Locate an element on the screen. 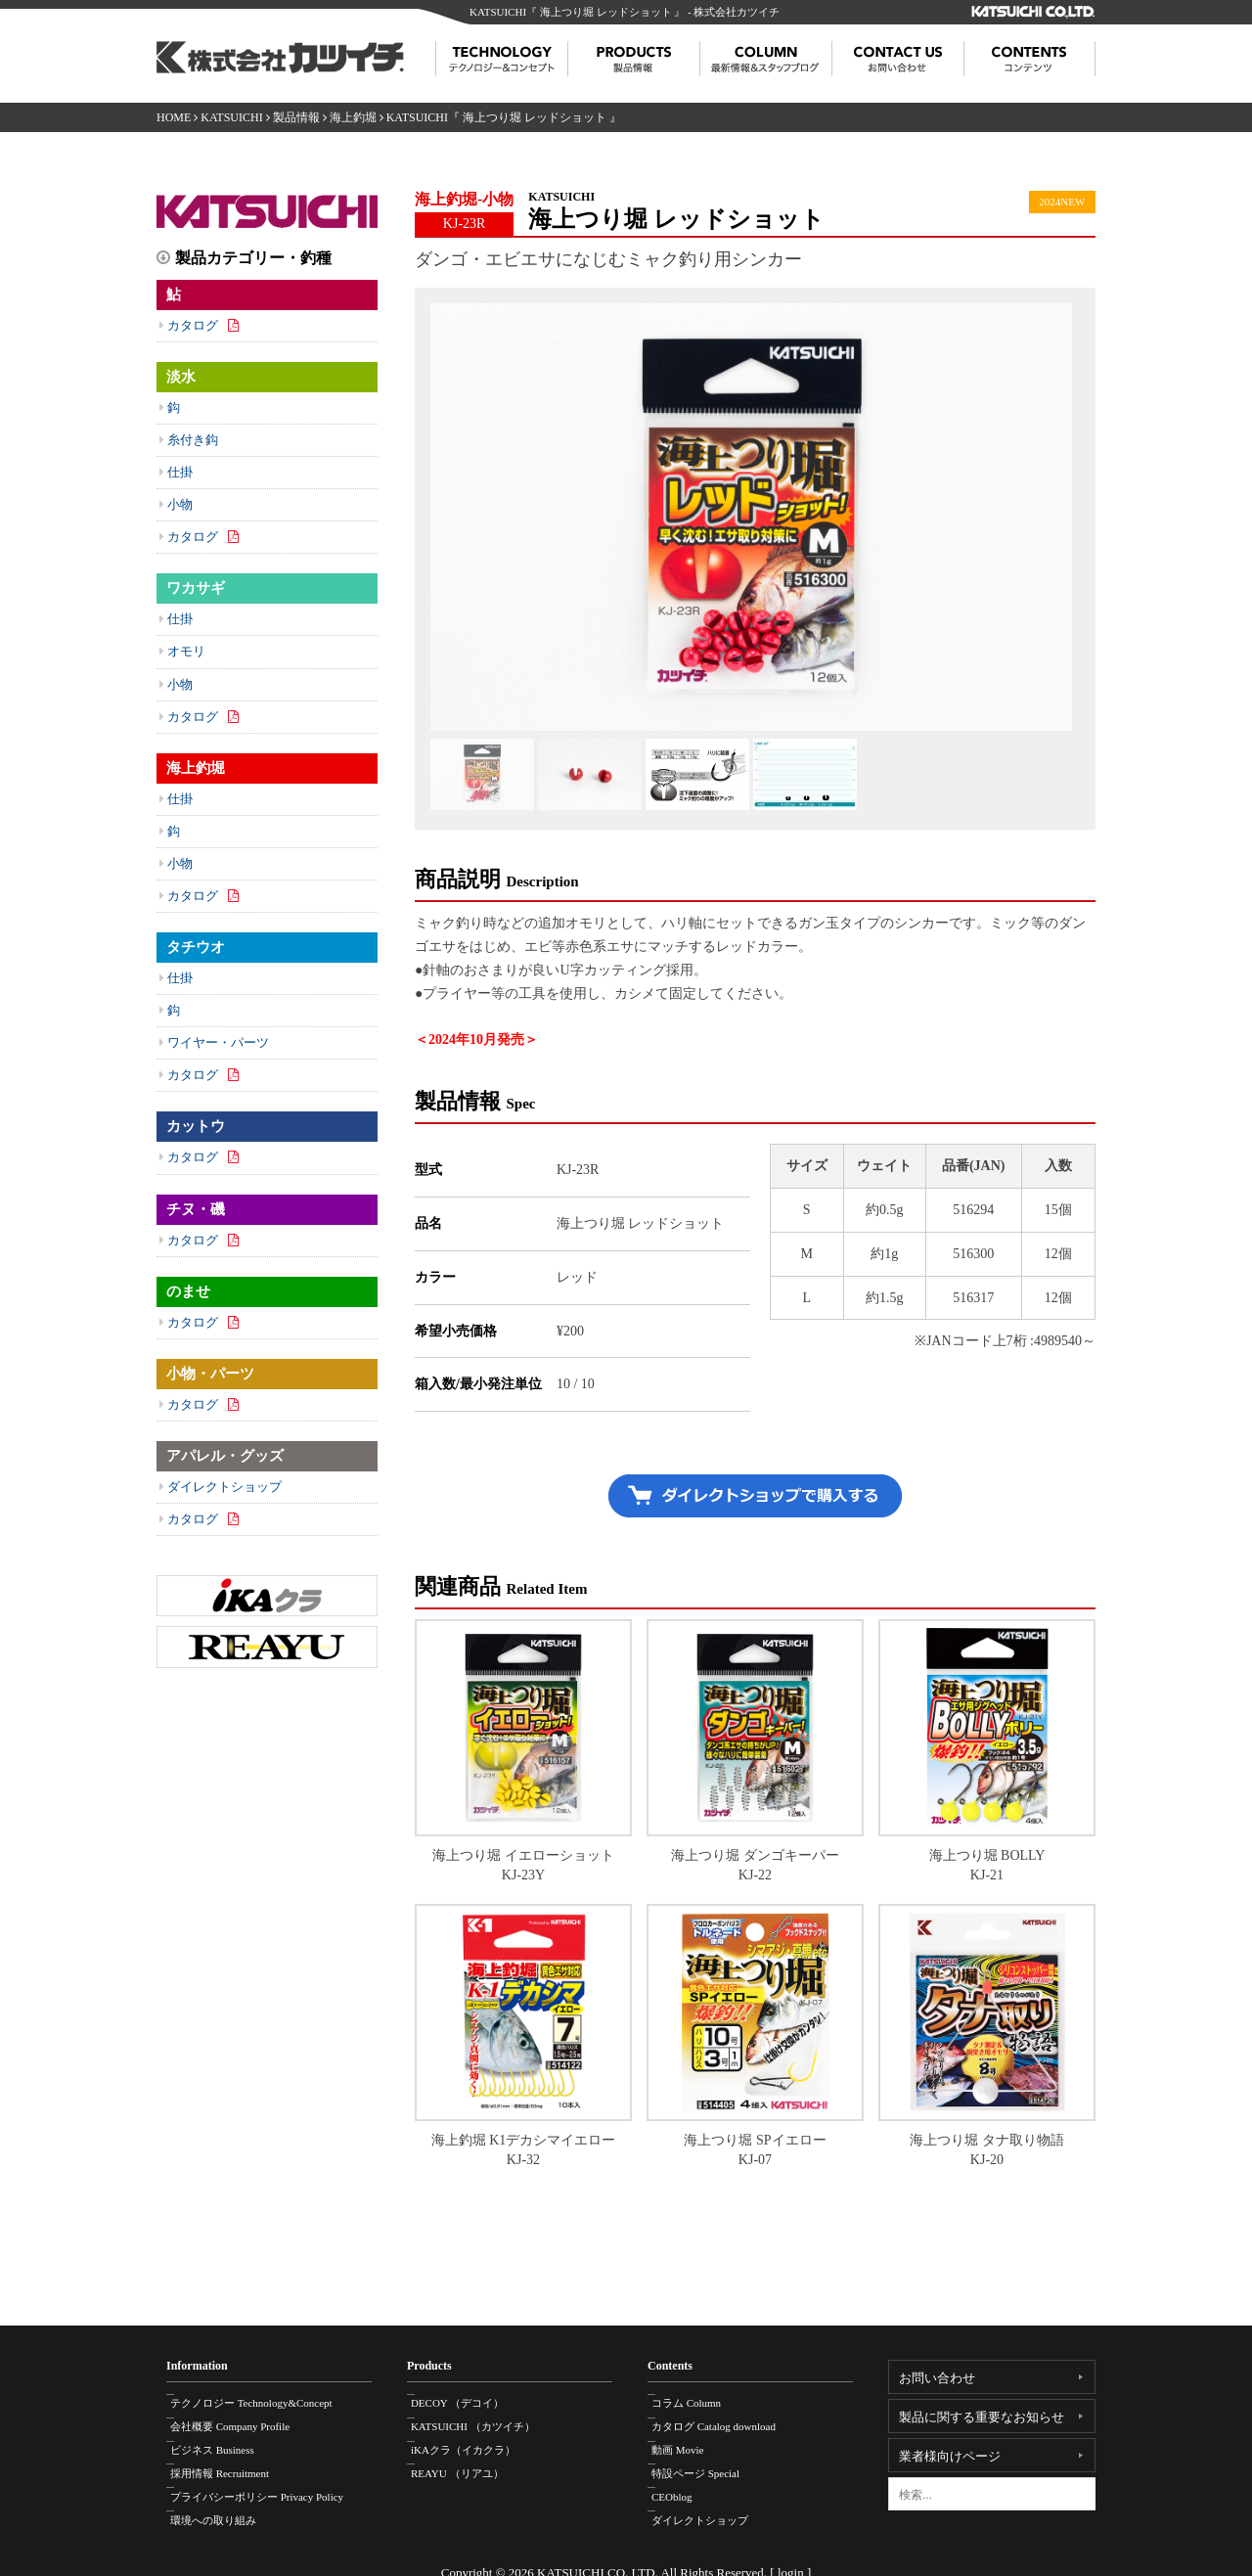  ワカサギ is located at coordinates (195, 588).